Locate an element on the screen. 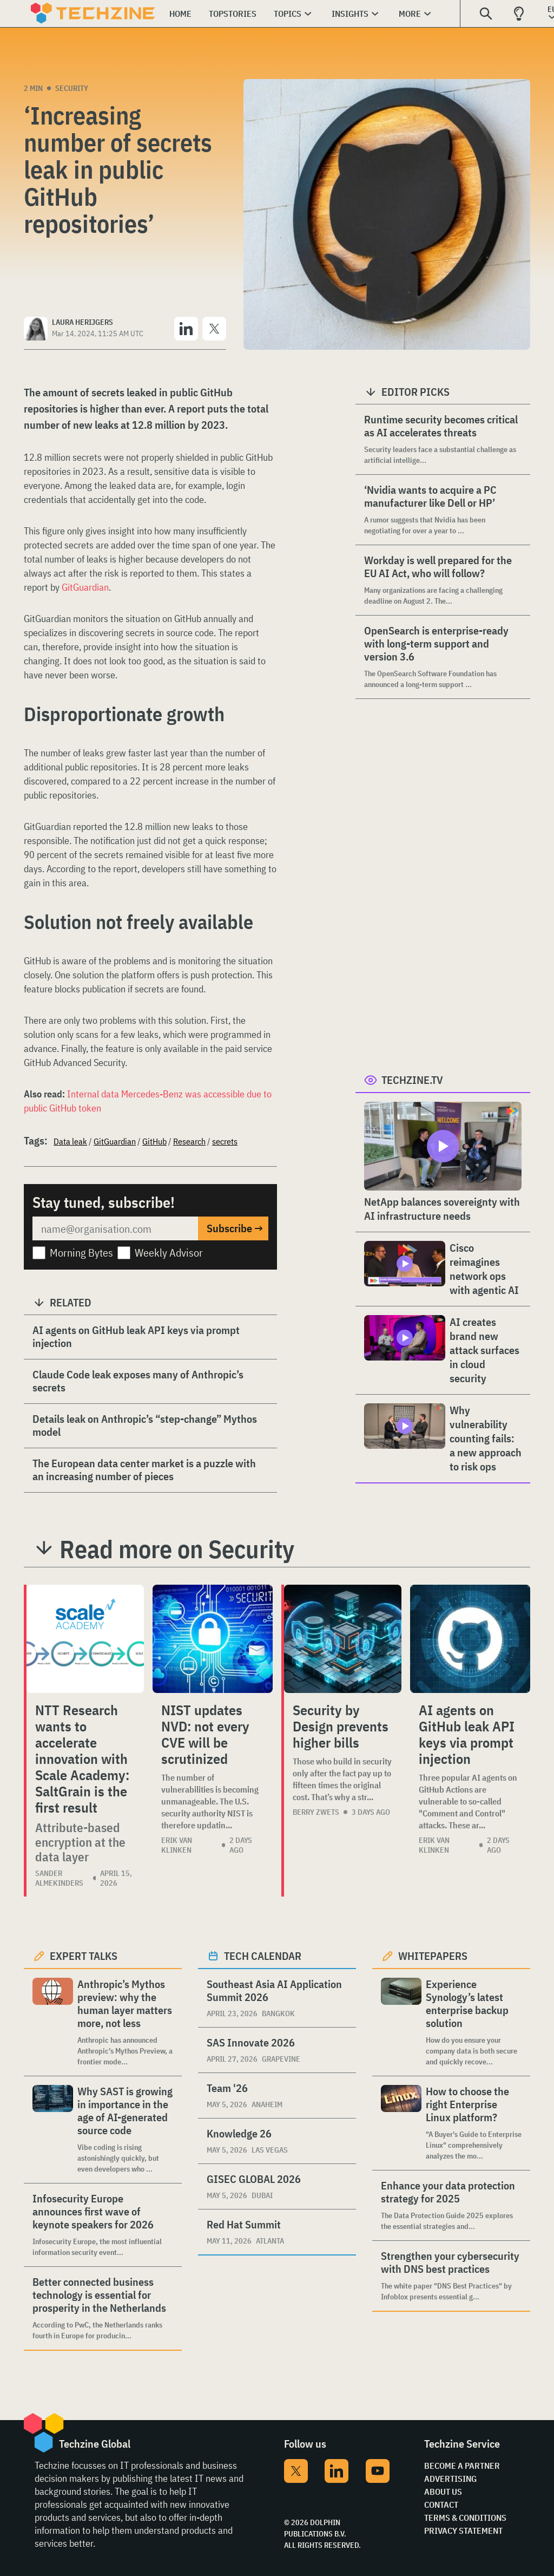 The width and height of the screenshot is (554, 2576). secrets is located at coordinates (225, 1141).